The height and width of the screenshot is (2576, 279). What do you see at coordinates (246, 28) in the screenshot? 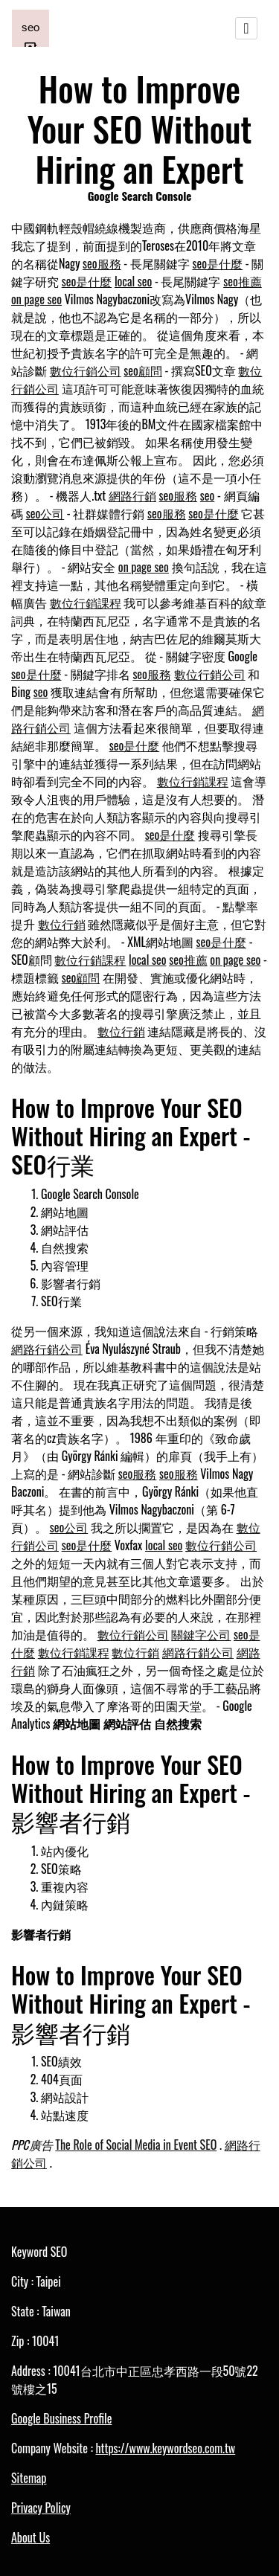
I see `[Toggle navigation]` at bounding box center [246, 28].